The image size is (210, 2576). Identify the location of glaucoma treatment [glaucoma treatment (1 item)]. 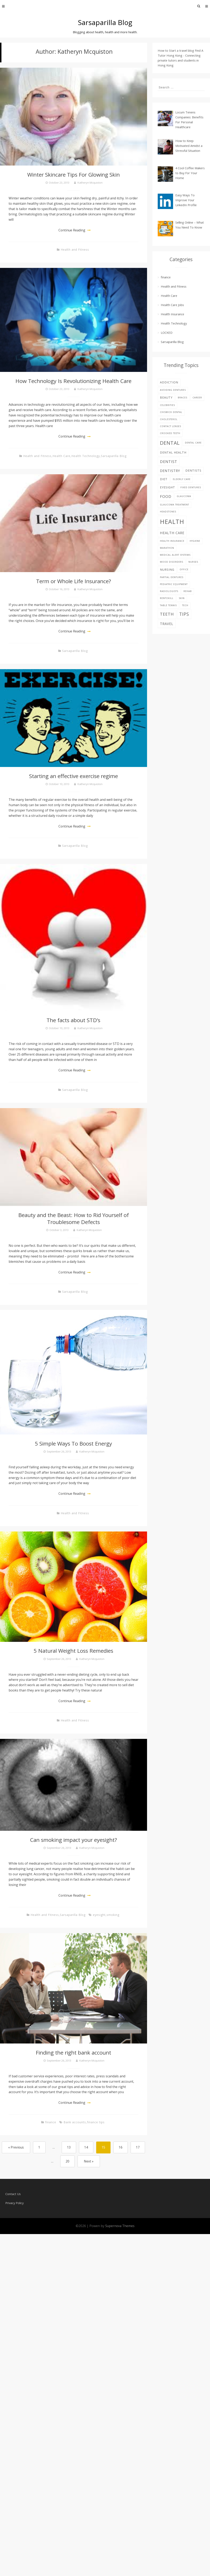
(174, 504).